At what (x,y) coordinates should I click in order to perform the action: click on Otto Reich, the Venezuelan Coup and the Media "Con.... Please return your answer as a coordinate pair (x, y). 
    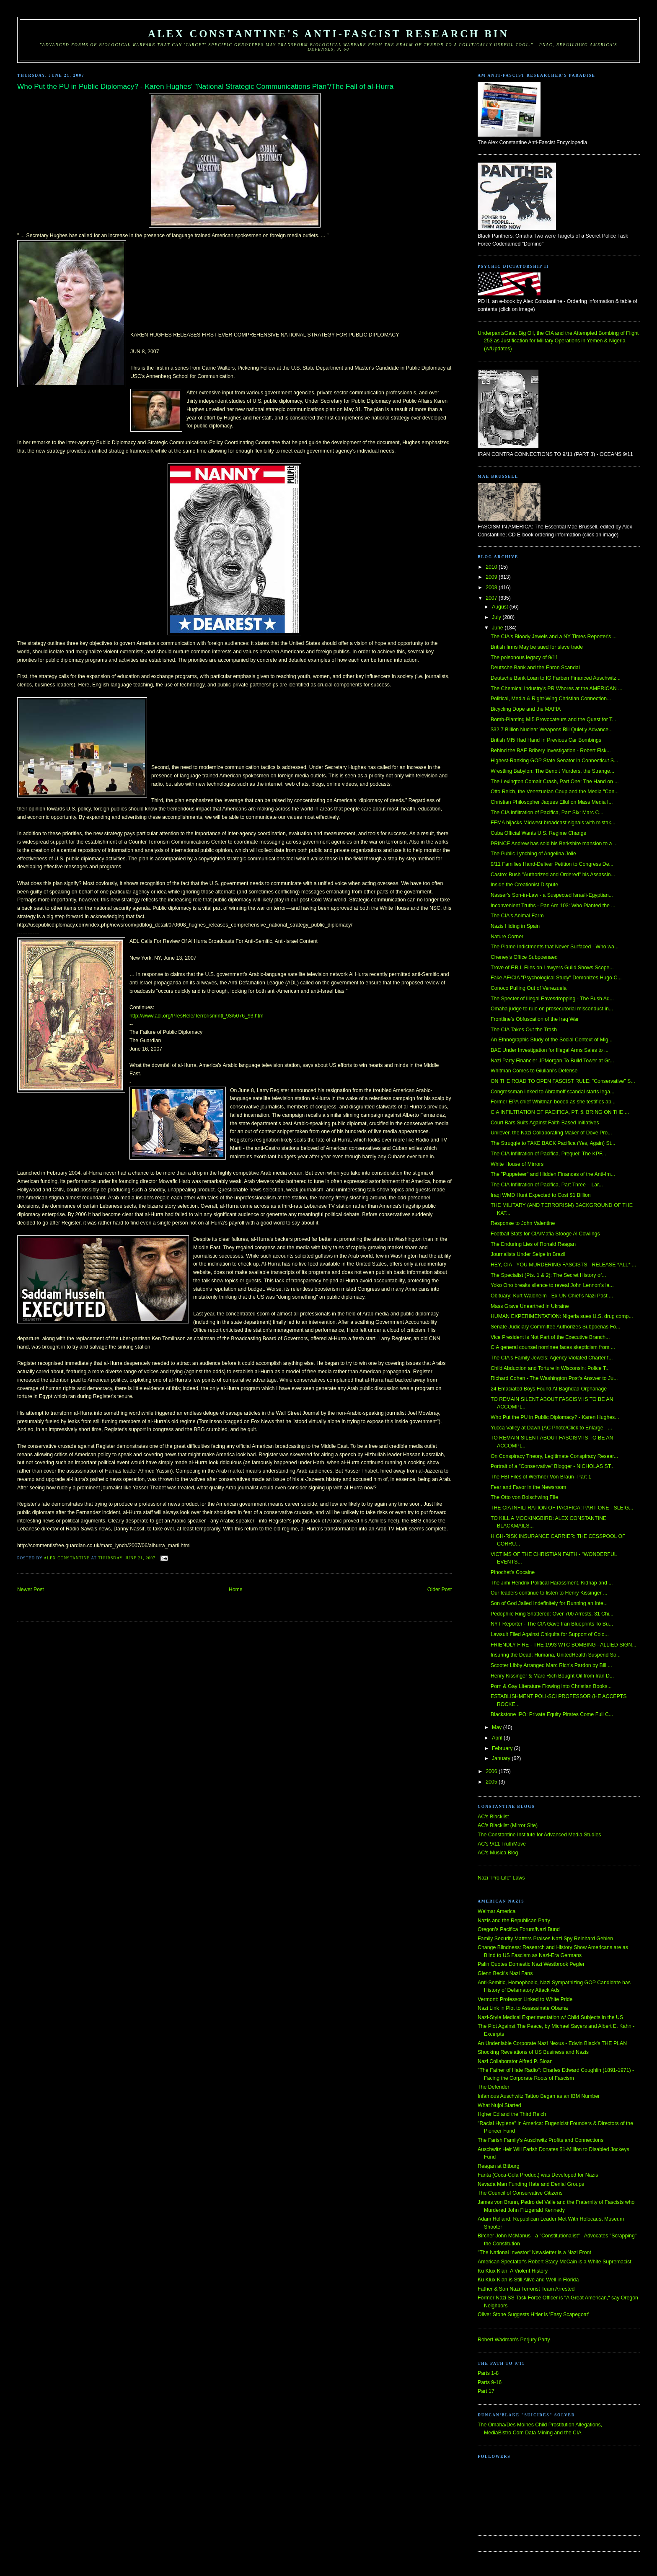
    Looking at the image, I should click on (555, 792).